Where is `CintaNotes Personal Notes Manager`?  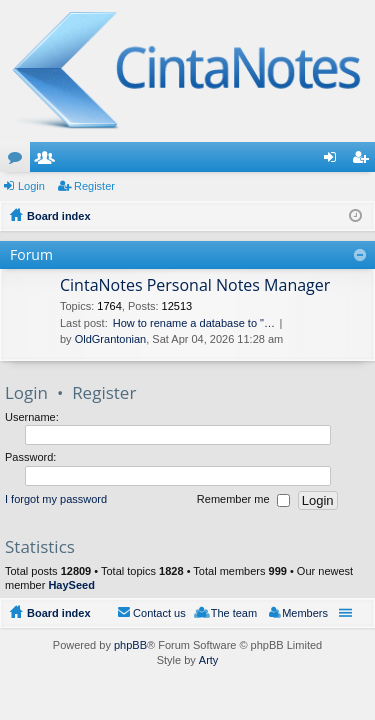
CintaNotes Personal Notes Manager is located at coordinates (195, 286).